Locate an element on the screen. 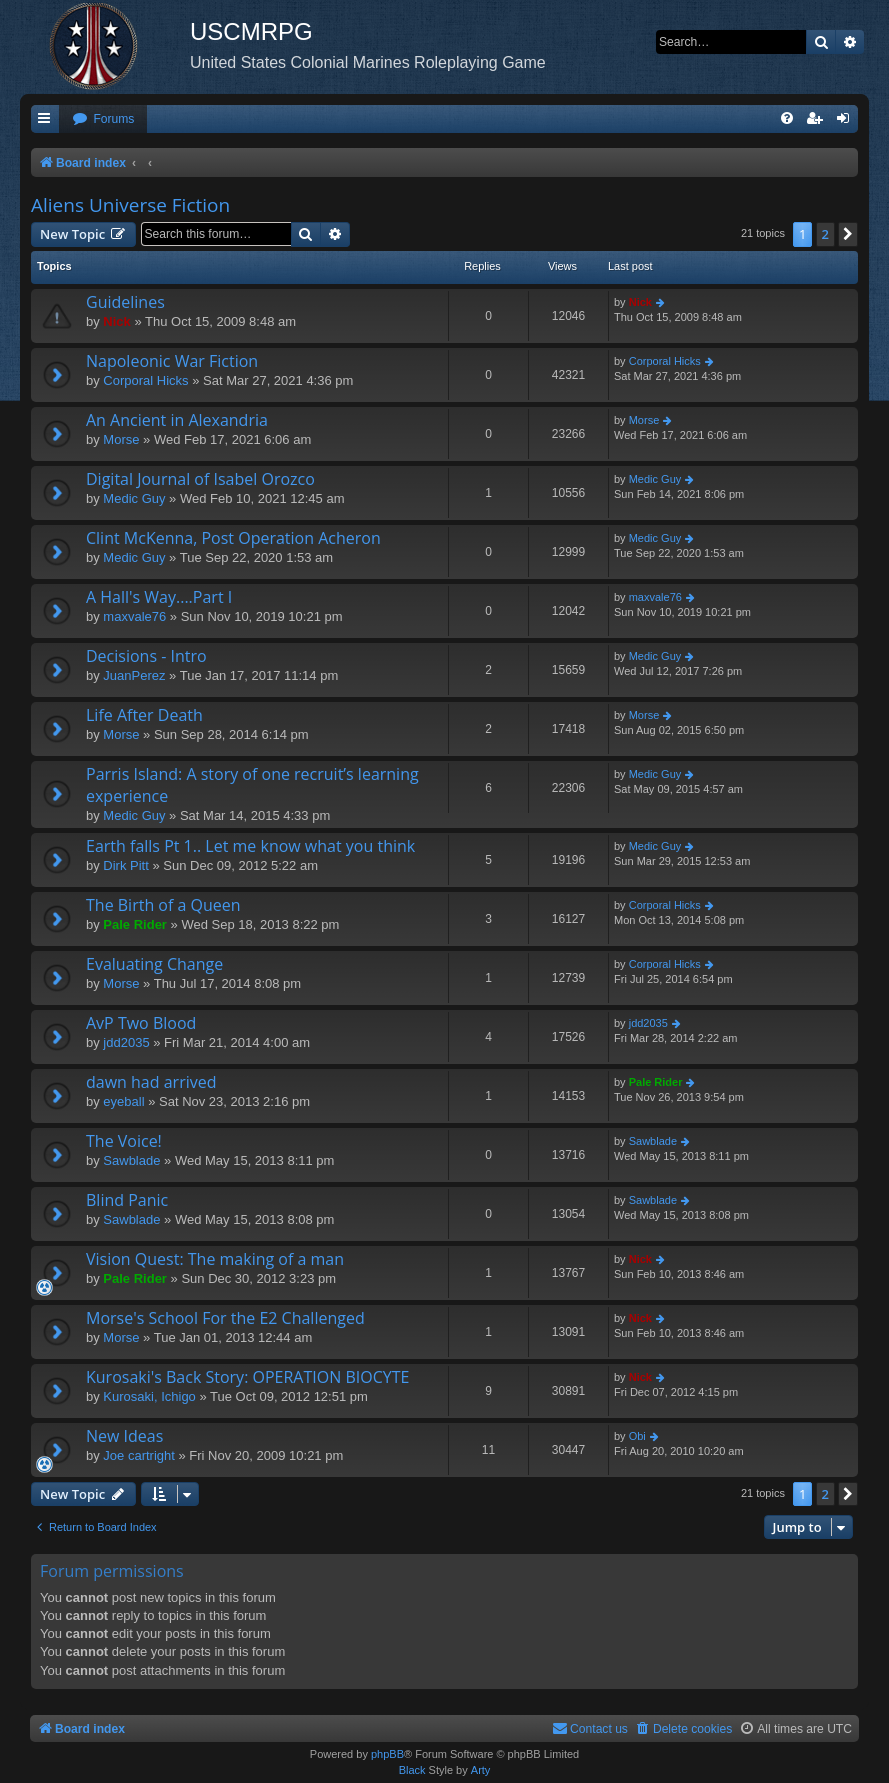  maxvale76 is located at coordinates (134, 616).